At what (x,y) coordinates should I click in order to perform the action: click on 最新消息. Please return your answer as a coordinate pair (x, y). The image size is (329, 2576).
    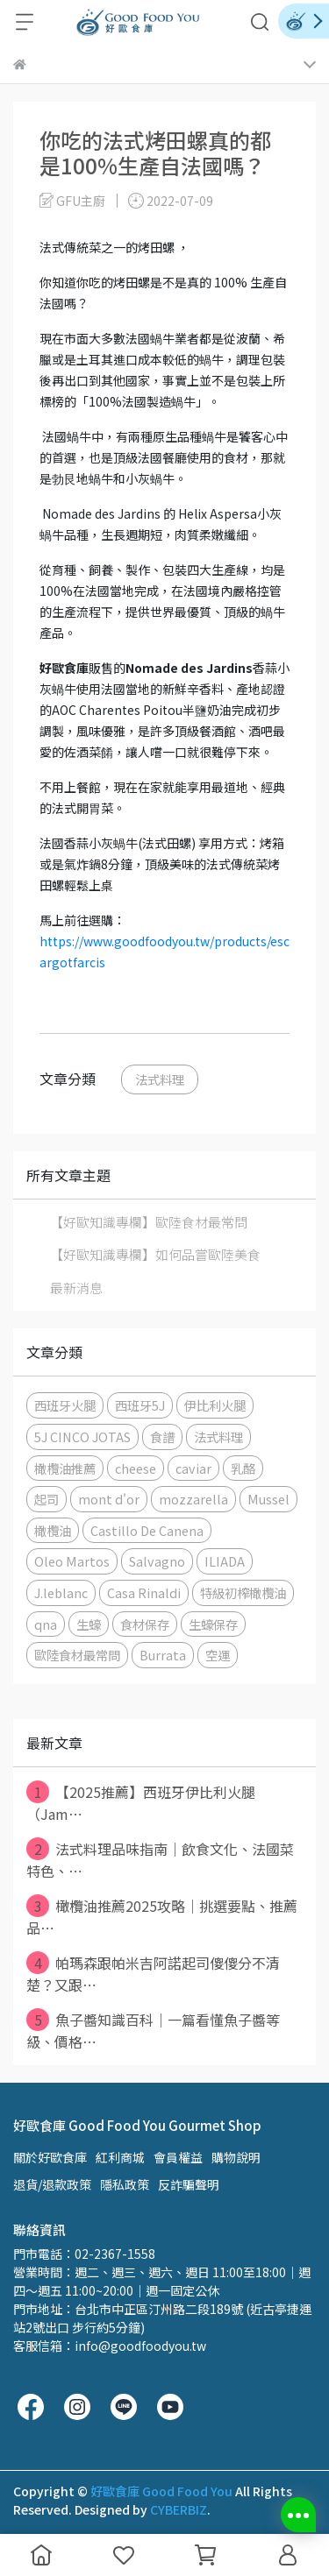
    Looking at the image, I should click on (76, 1287).